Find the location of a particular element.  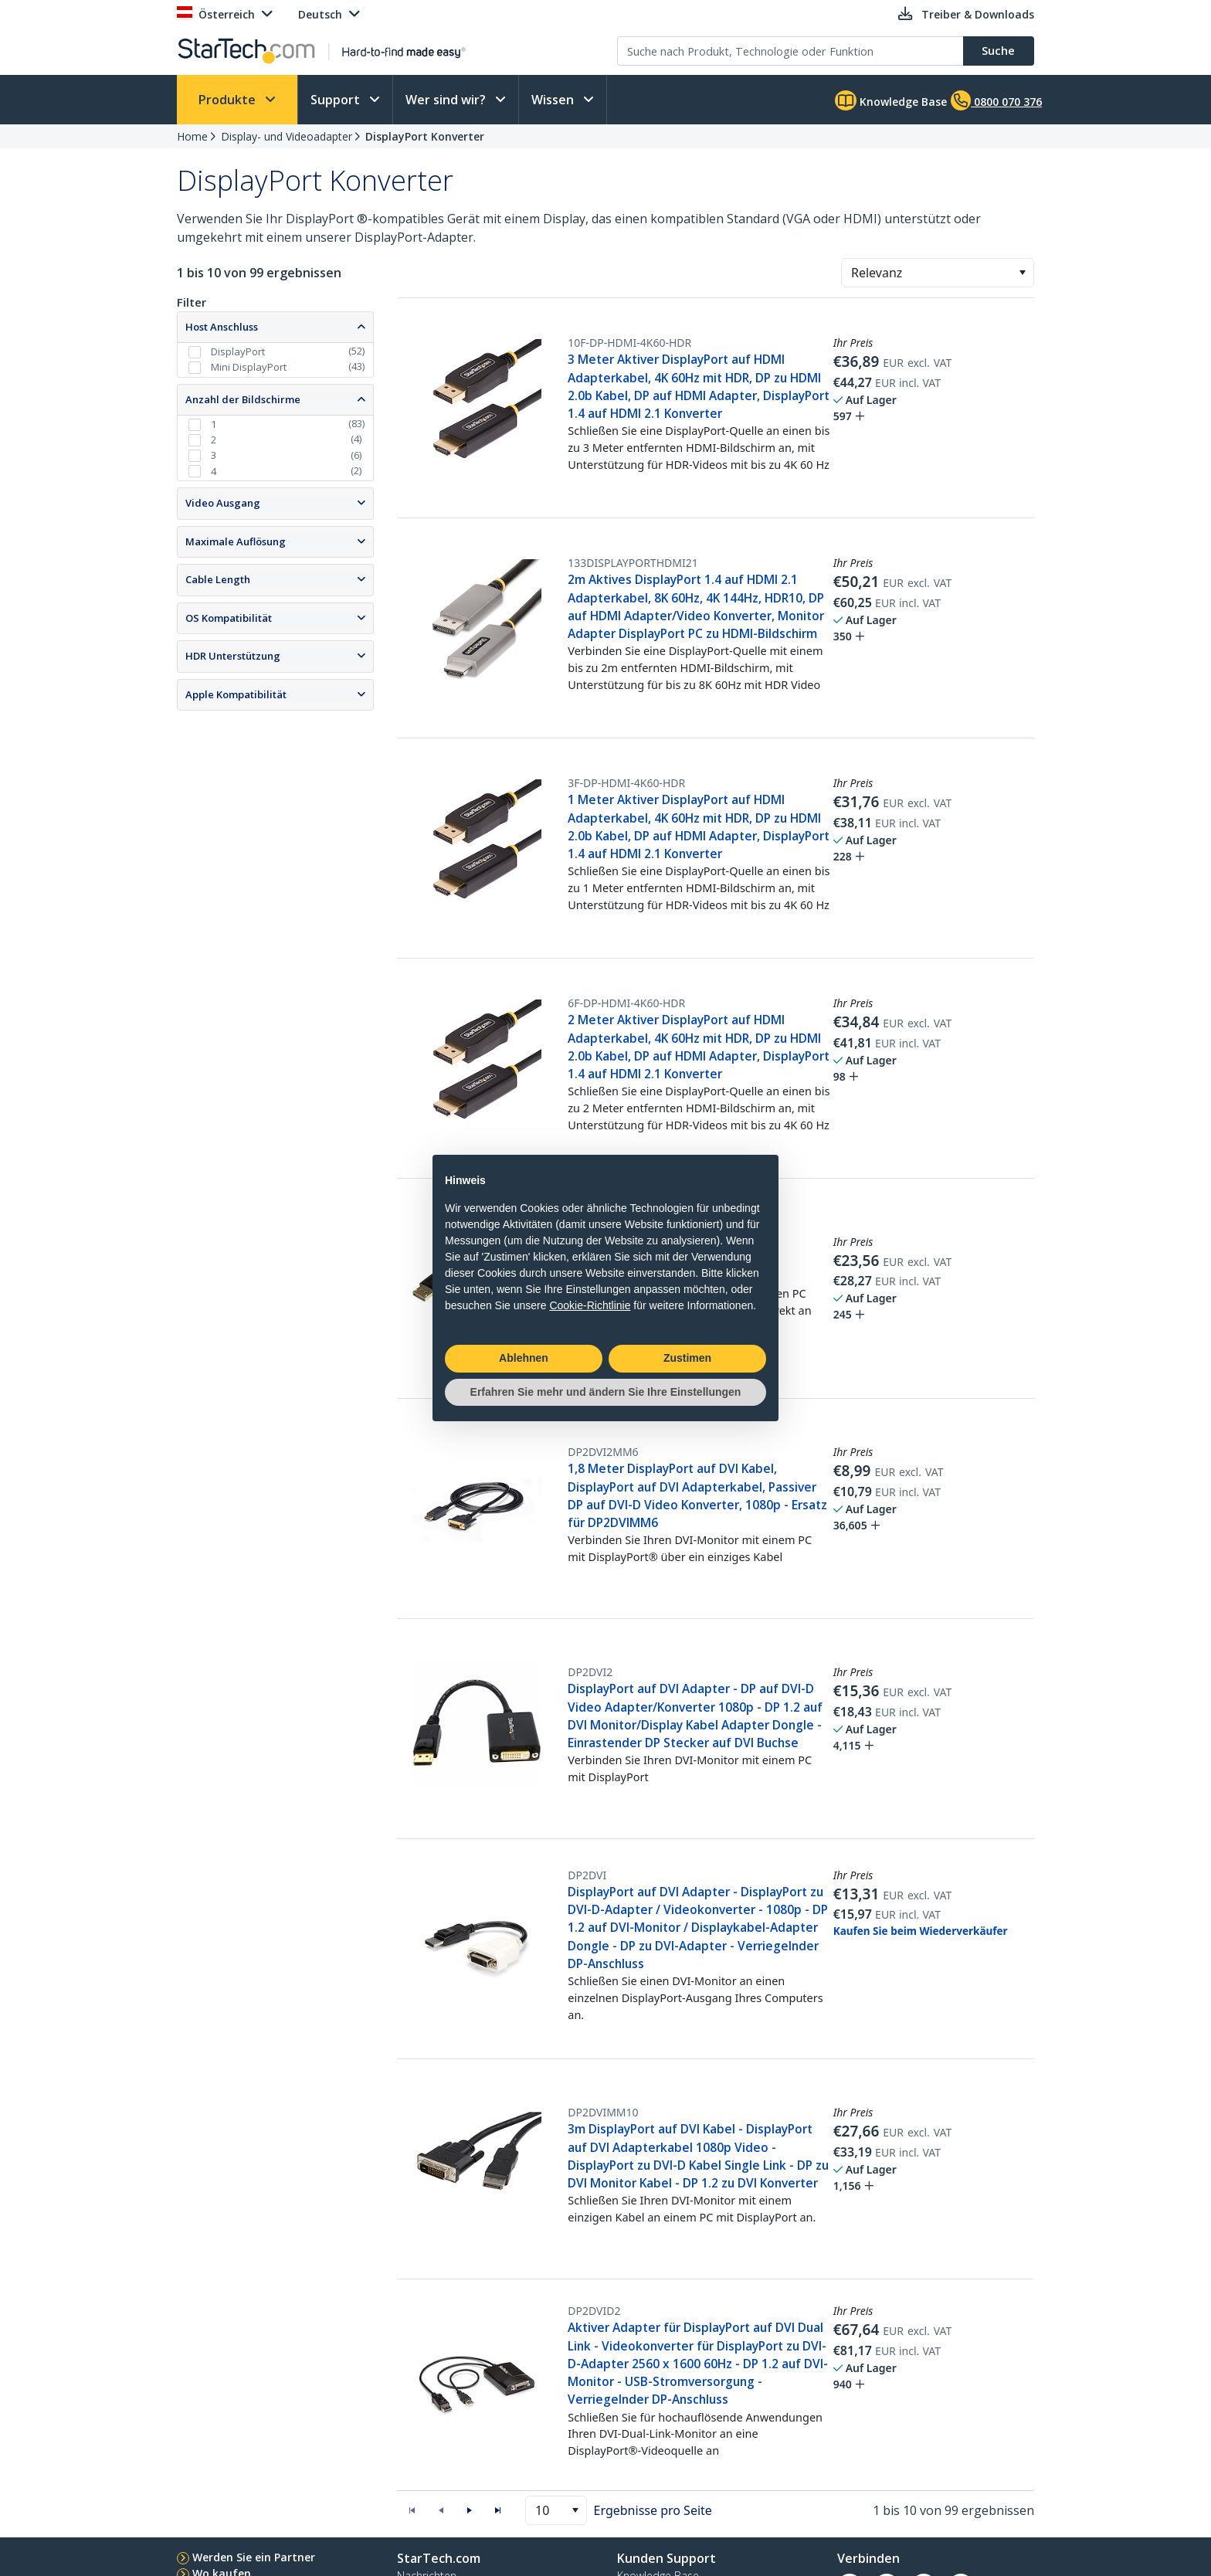

Wissen is located at coordinates (554, 99).